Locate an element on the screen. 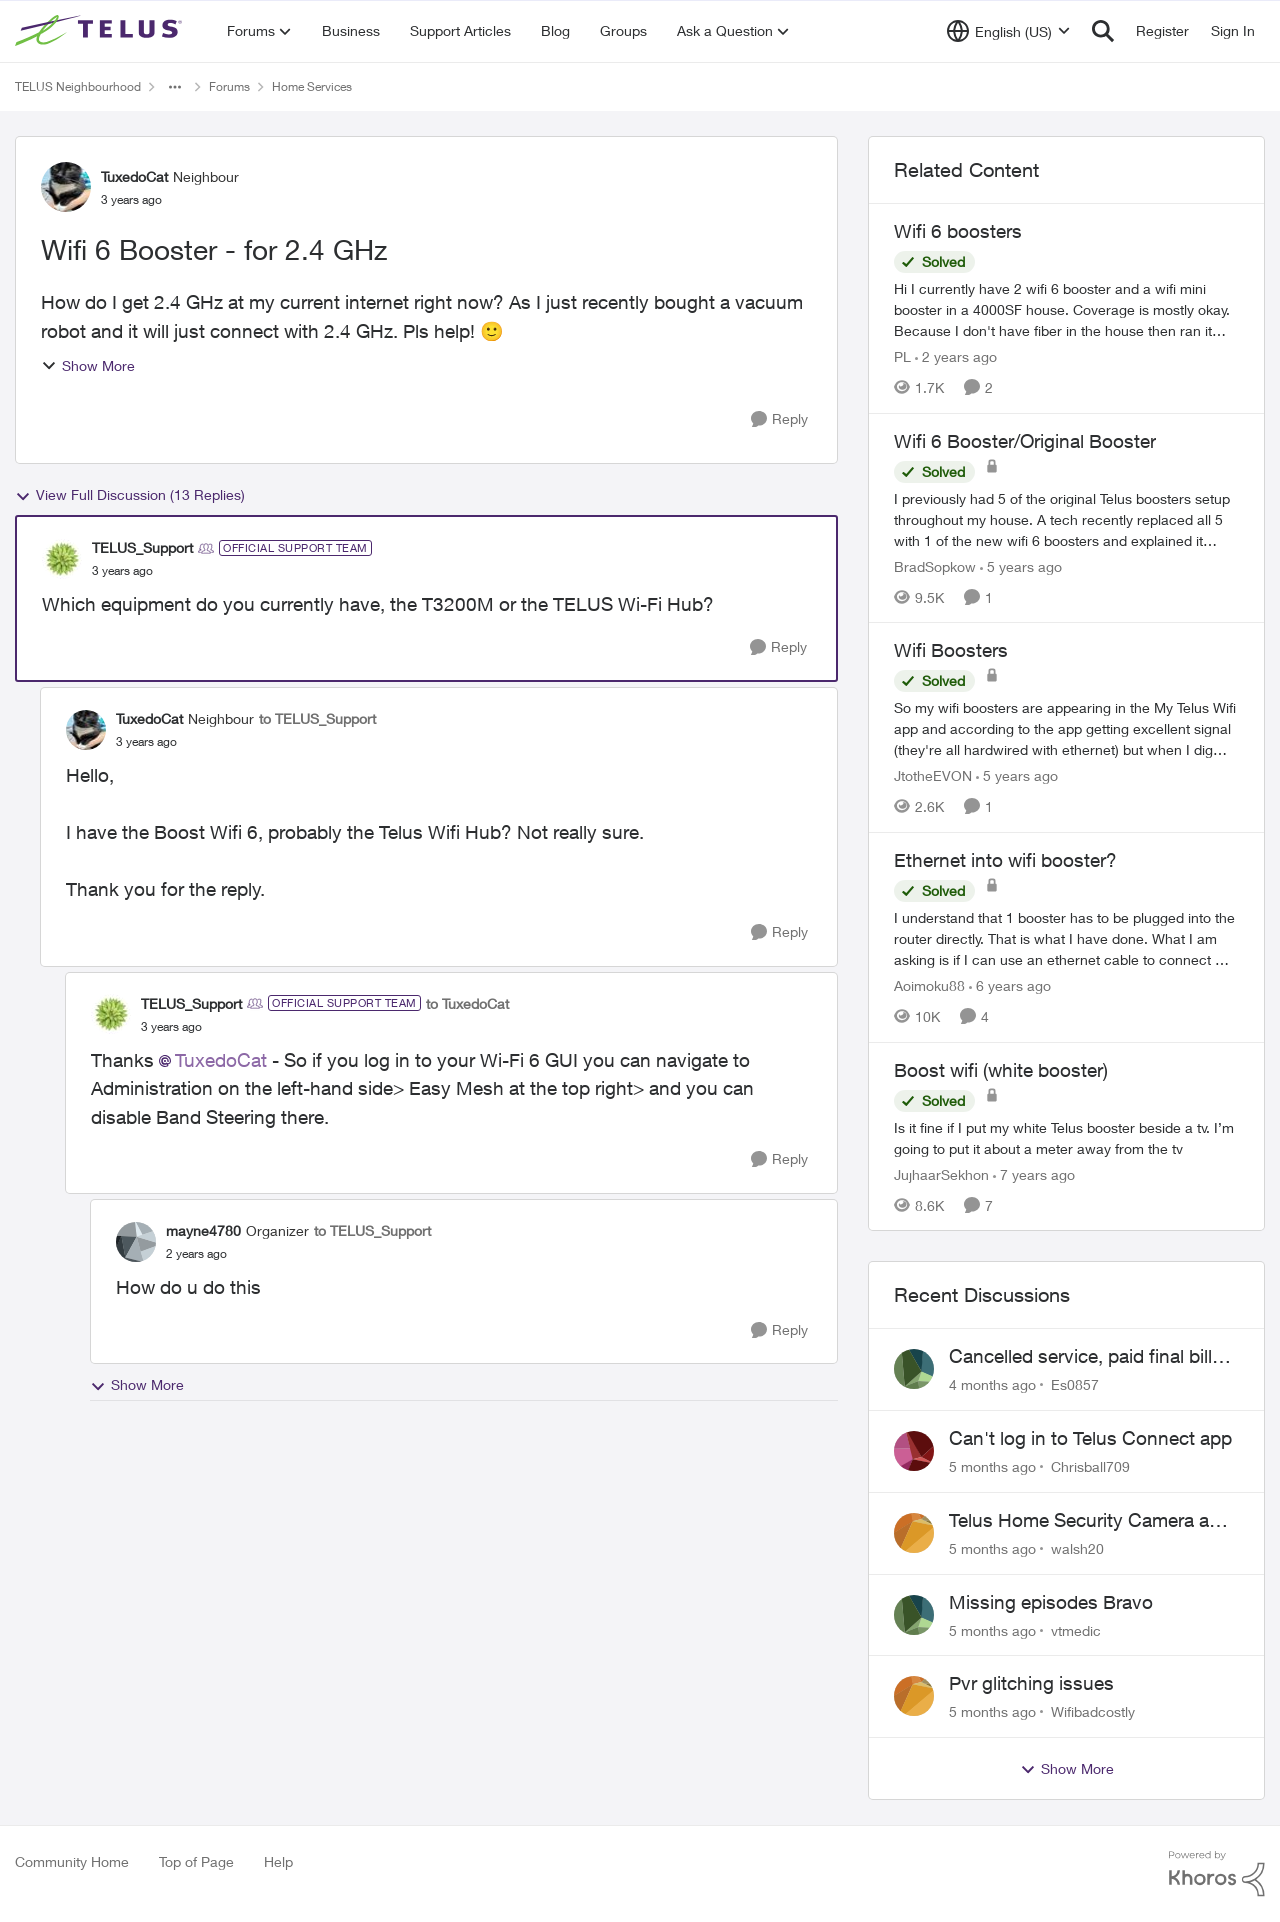 This screenshot has width=1280, height=1922. [Additional parent page navigation] is located at coordinates (175, 87).